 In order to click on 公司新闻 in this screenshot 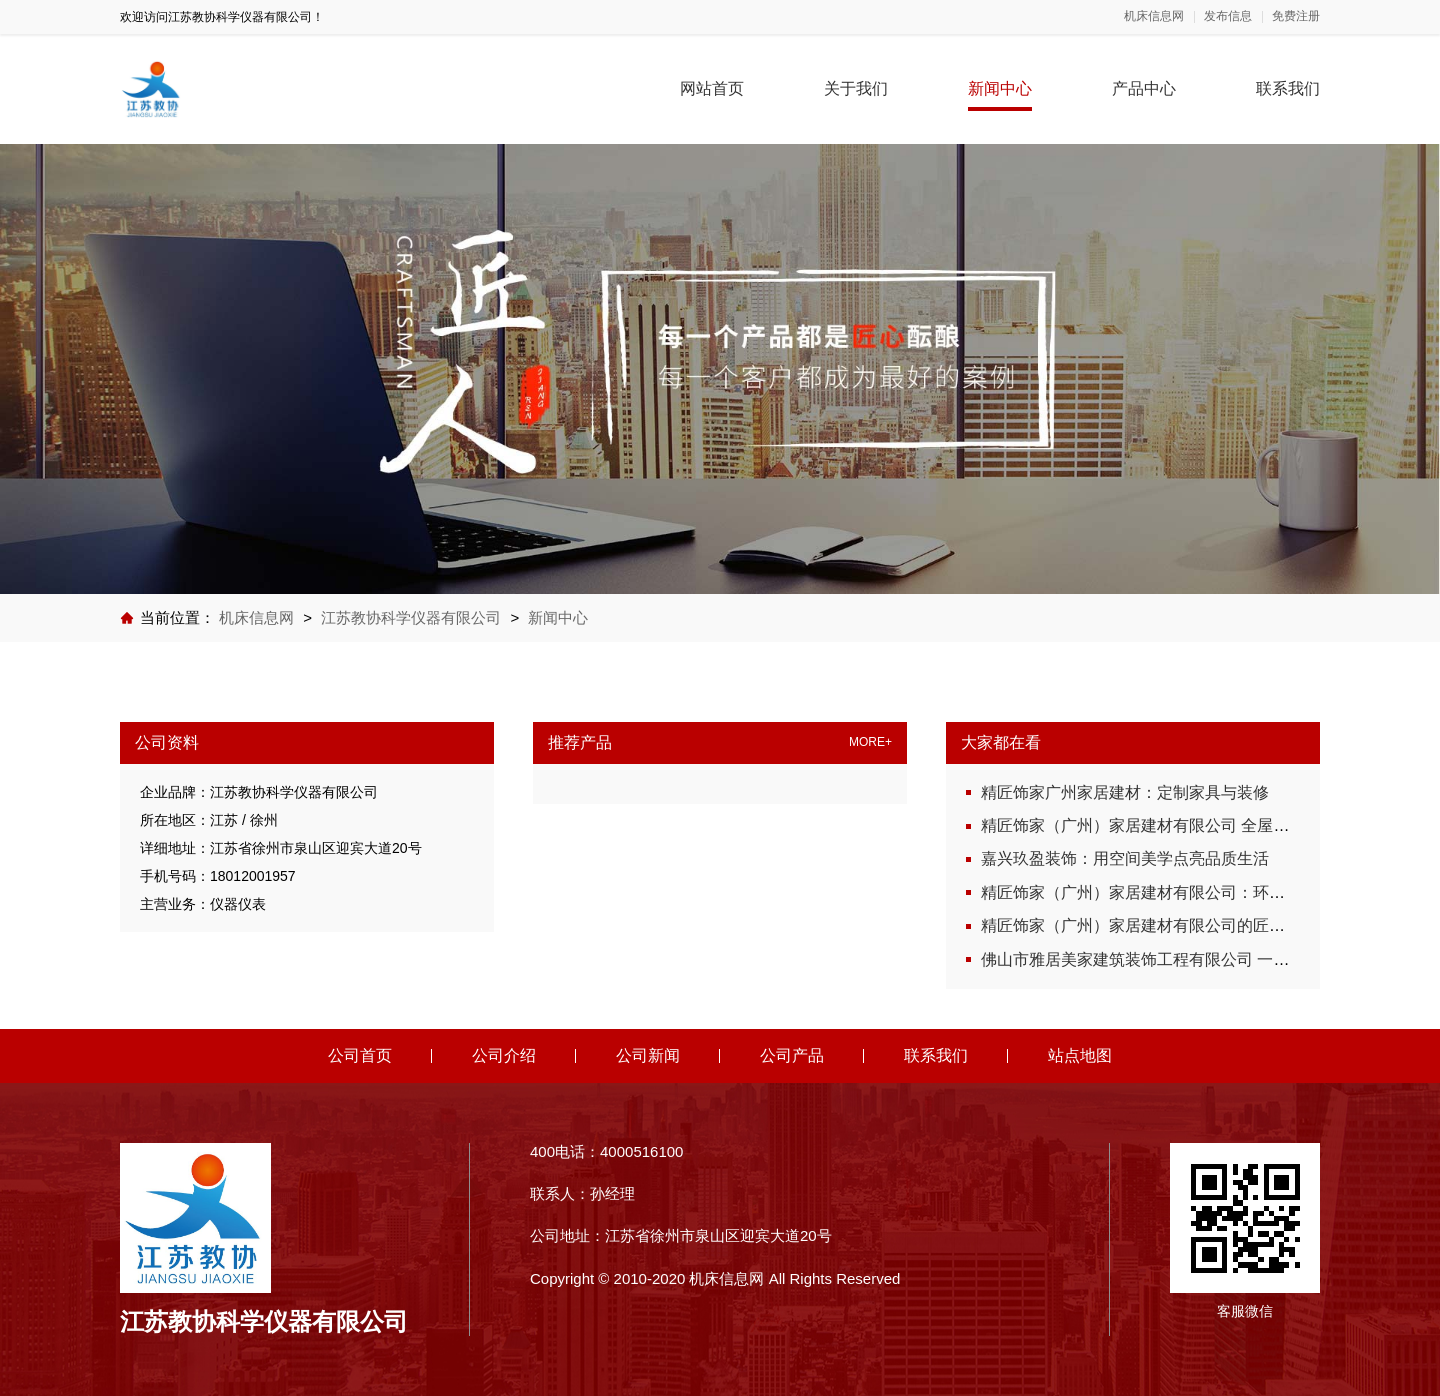, I will do `click(648, 1055)`.